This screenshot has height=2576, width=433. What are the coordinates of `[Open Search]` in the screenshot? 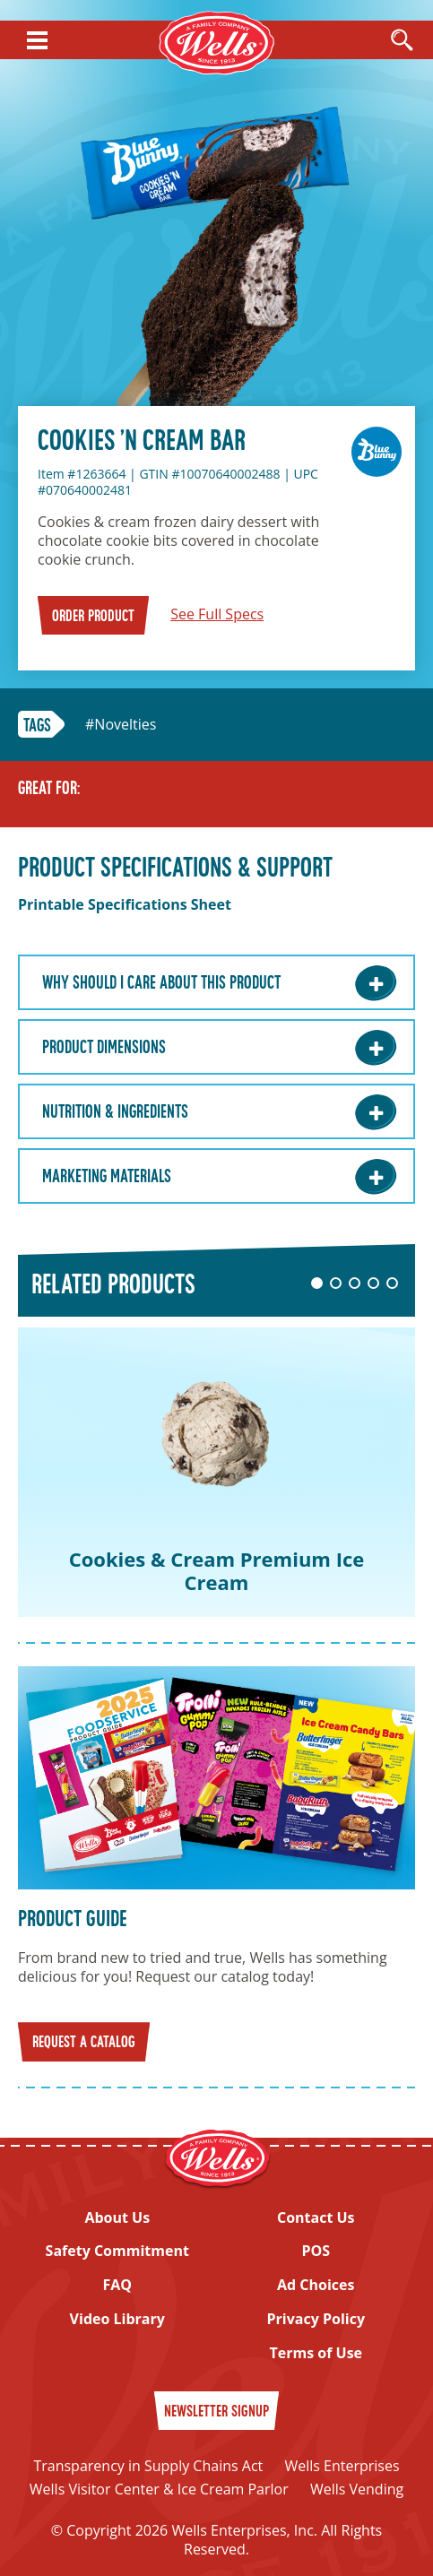 It's located at (401, 41).